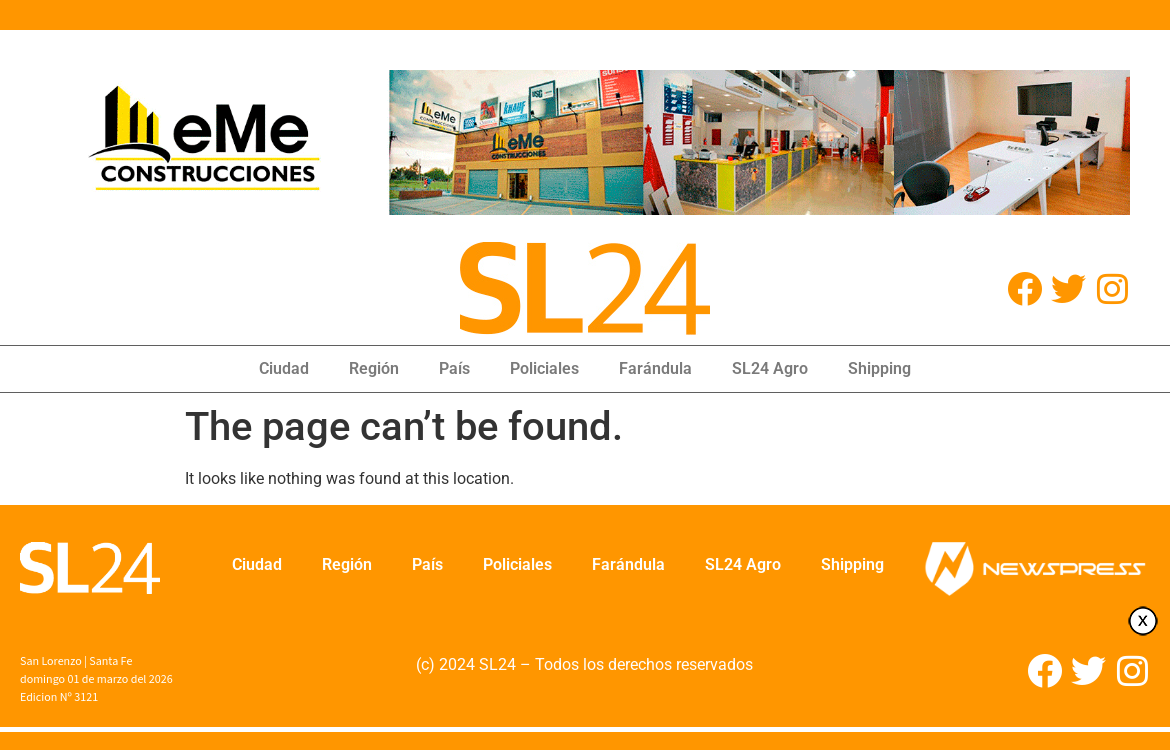 This screenshot has height=750, width=1170. Describe the element at coordinates (770, 368) in the screenshot. I see `SL24 Agro` at that location.